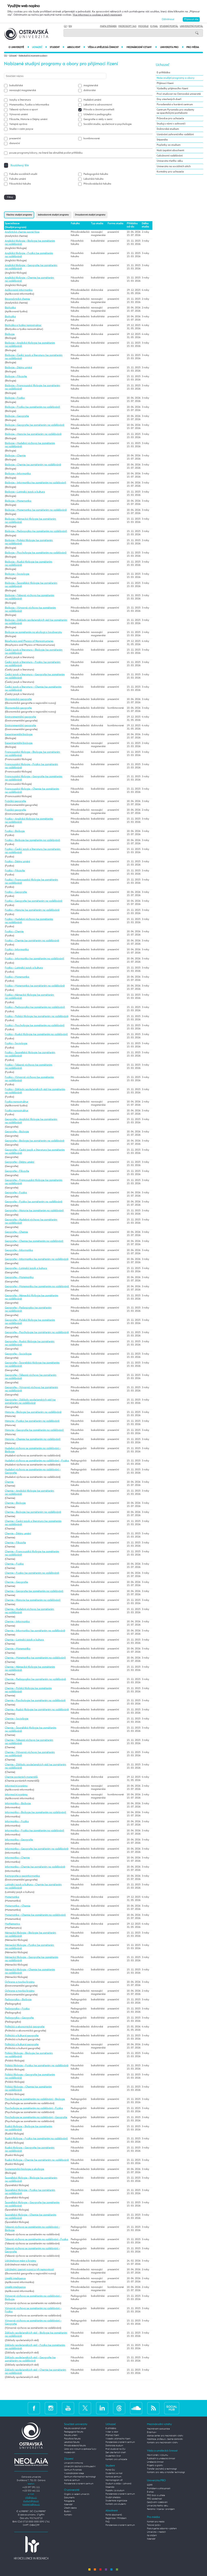 The image size is (207, 2576). What do you see at coordinates (175, 104) in the screenshot?
I see `Poradenské a kariérní centrum` at bounding box center [175, 104].